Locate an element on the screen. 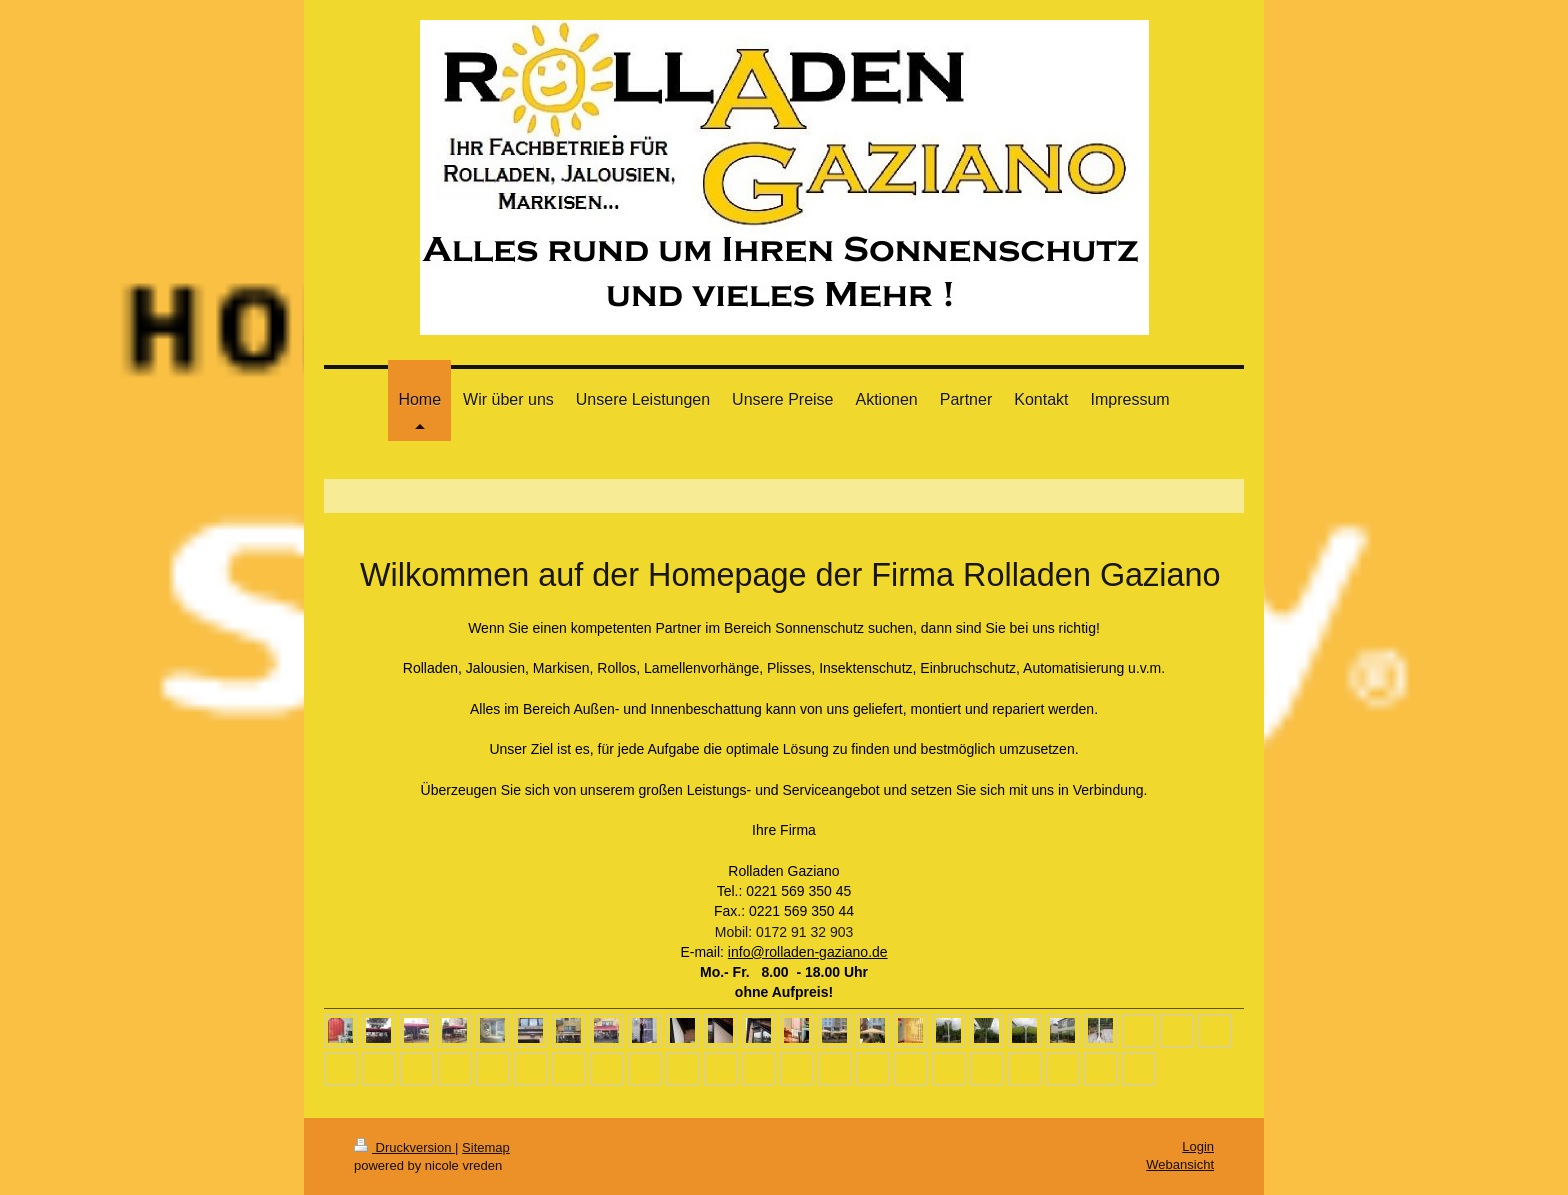 This screenshot has width=1568, height=1195. Webansicht is located at coordinates (1180, 1164).